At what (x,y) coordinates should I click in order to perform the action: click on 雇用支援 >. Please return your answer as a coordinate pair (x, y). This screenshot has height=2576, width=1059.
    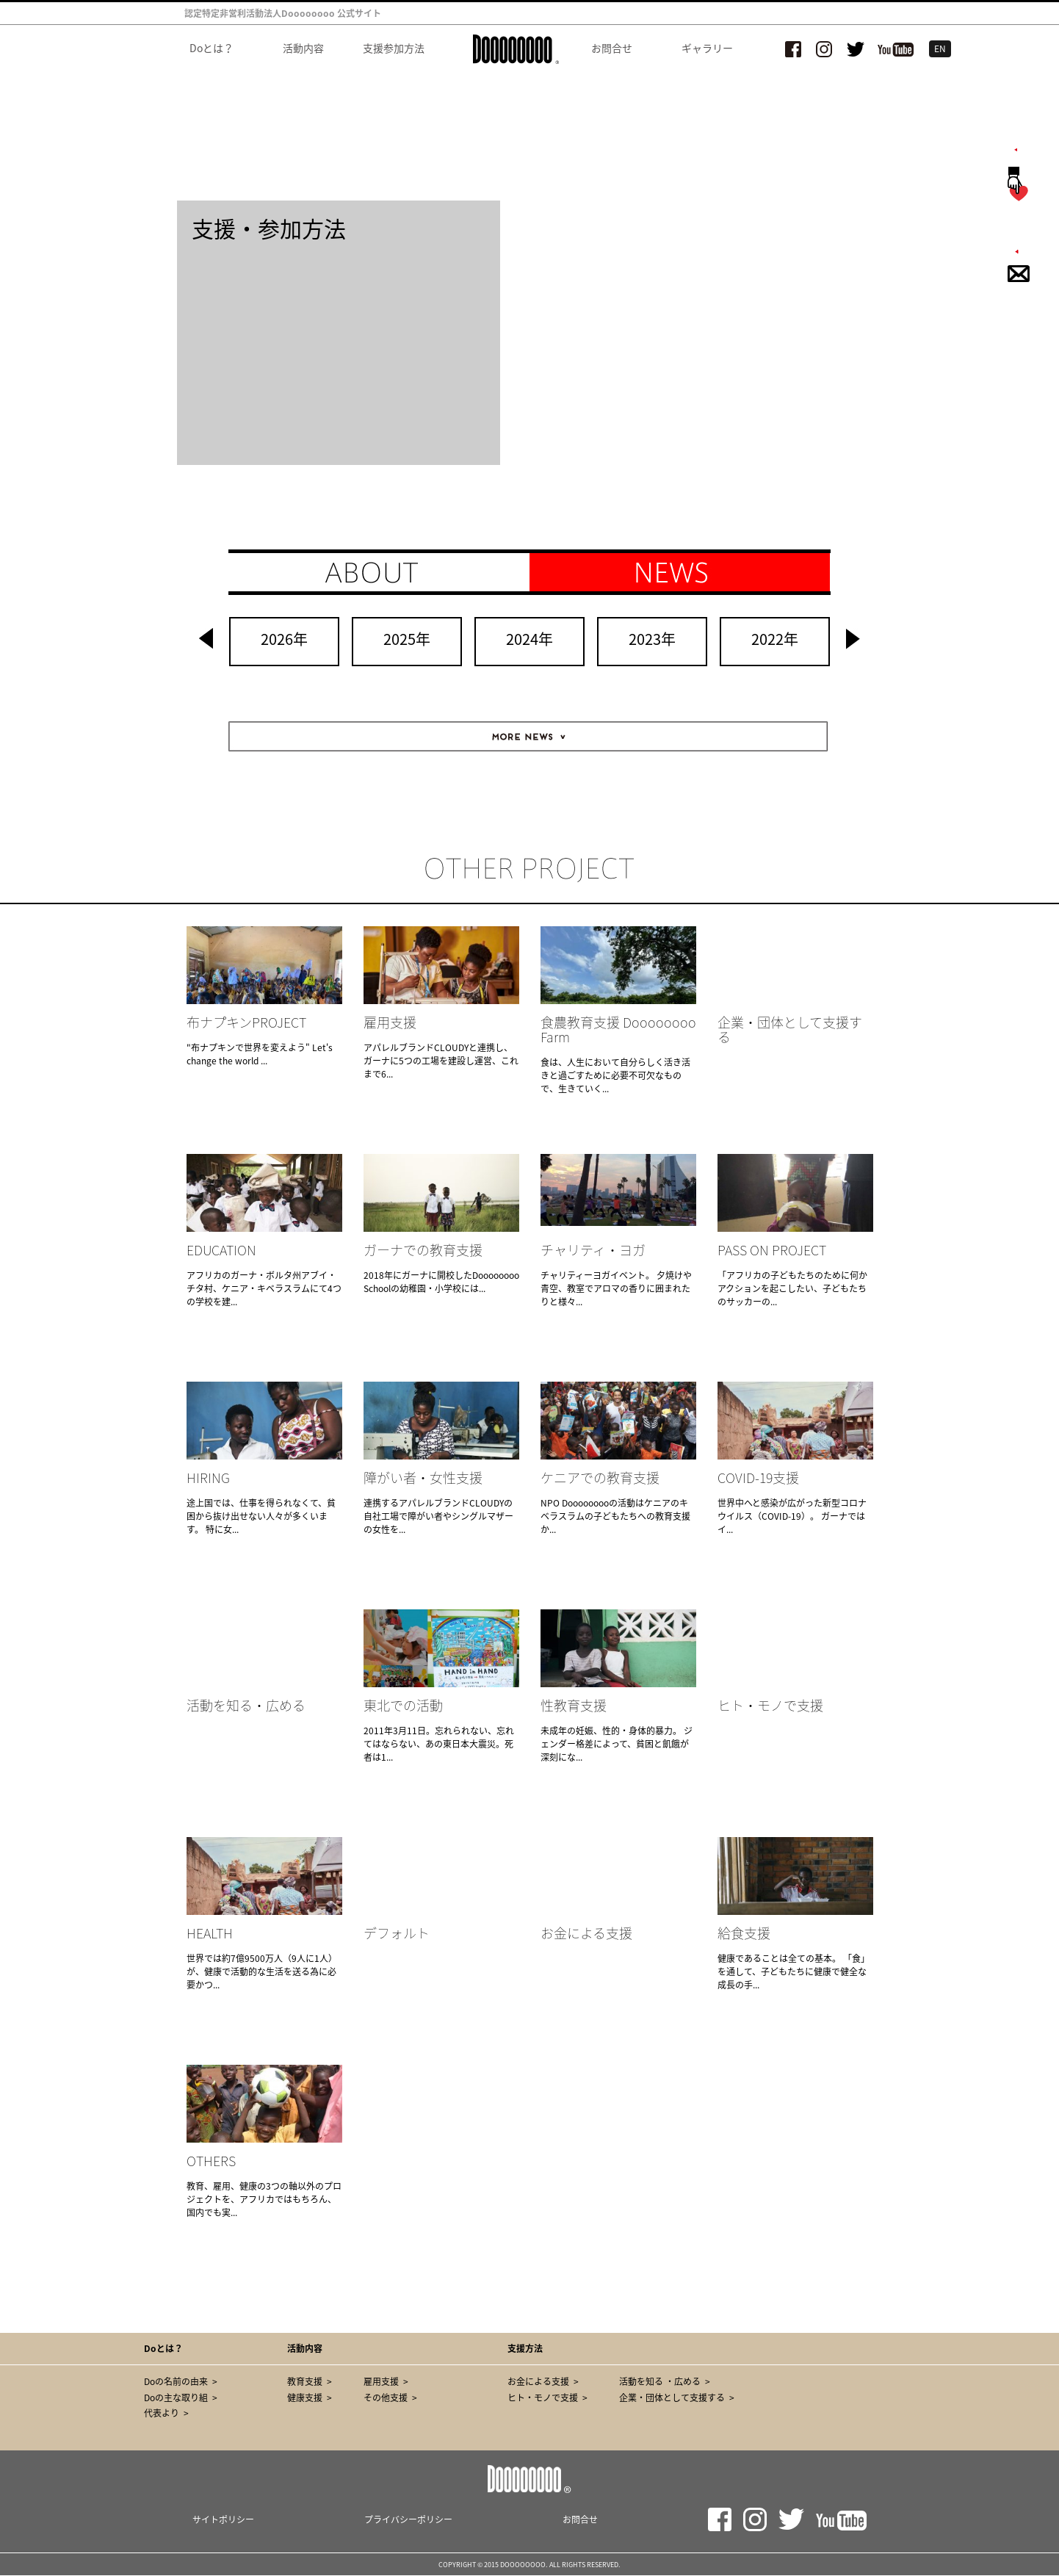
    Looking at the image, I should click on (386, 2381).